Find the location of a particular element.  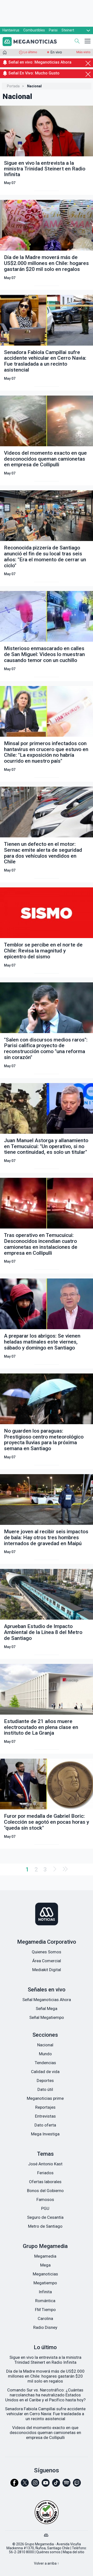

Meganoticias prime is located at coordinates (45, 2098).